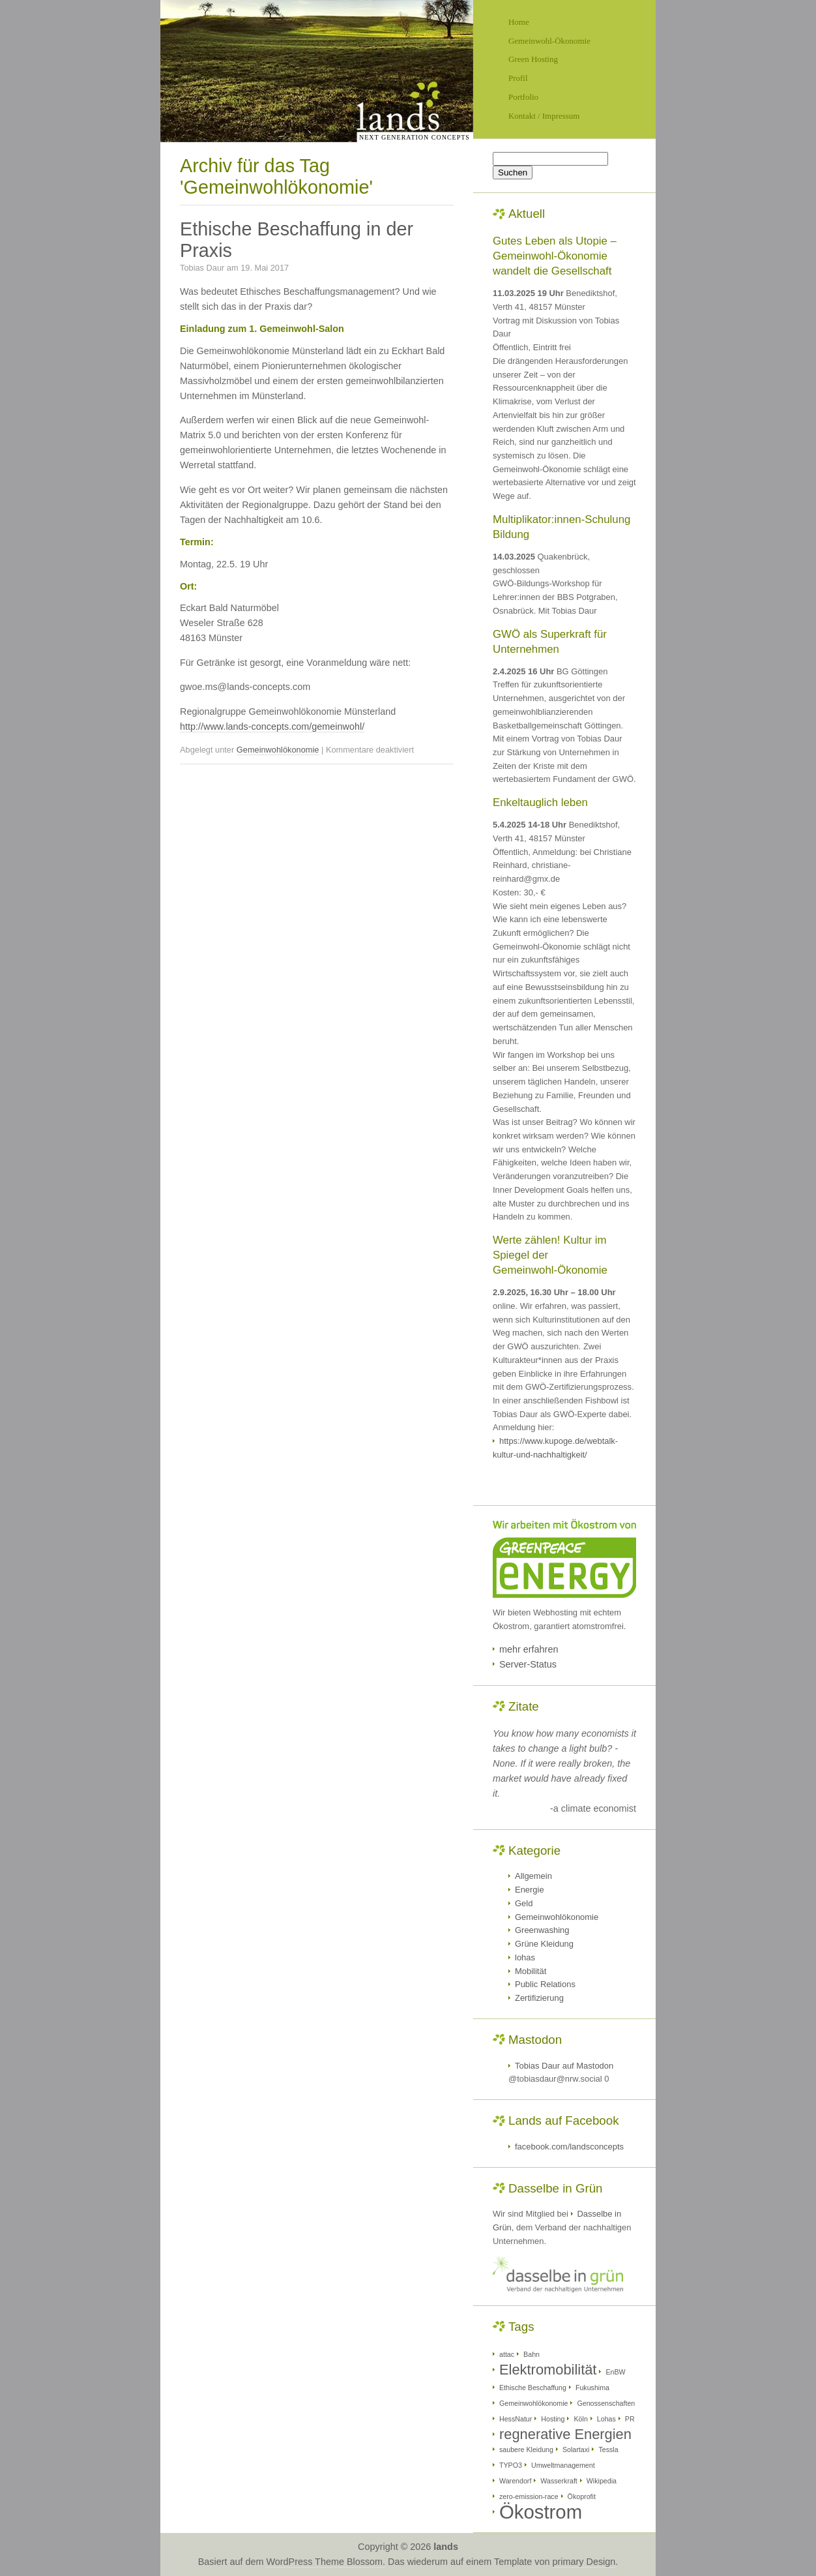  What do you see at coordinates (518, 22) in the screenshot?
I see `Home` at bounding box center [518, 22].